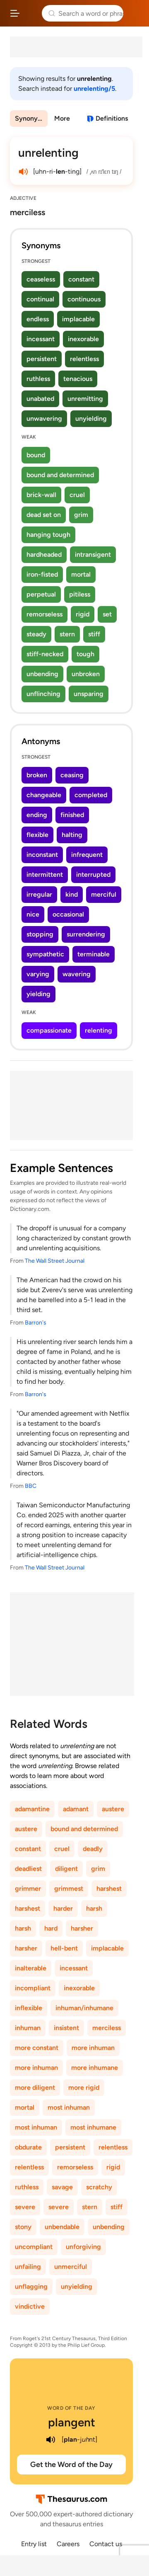 This screenshot has width=149, height=2576. I want to click on inflexible, so click(28, 2008).